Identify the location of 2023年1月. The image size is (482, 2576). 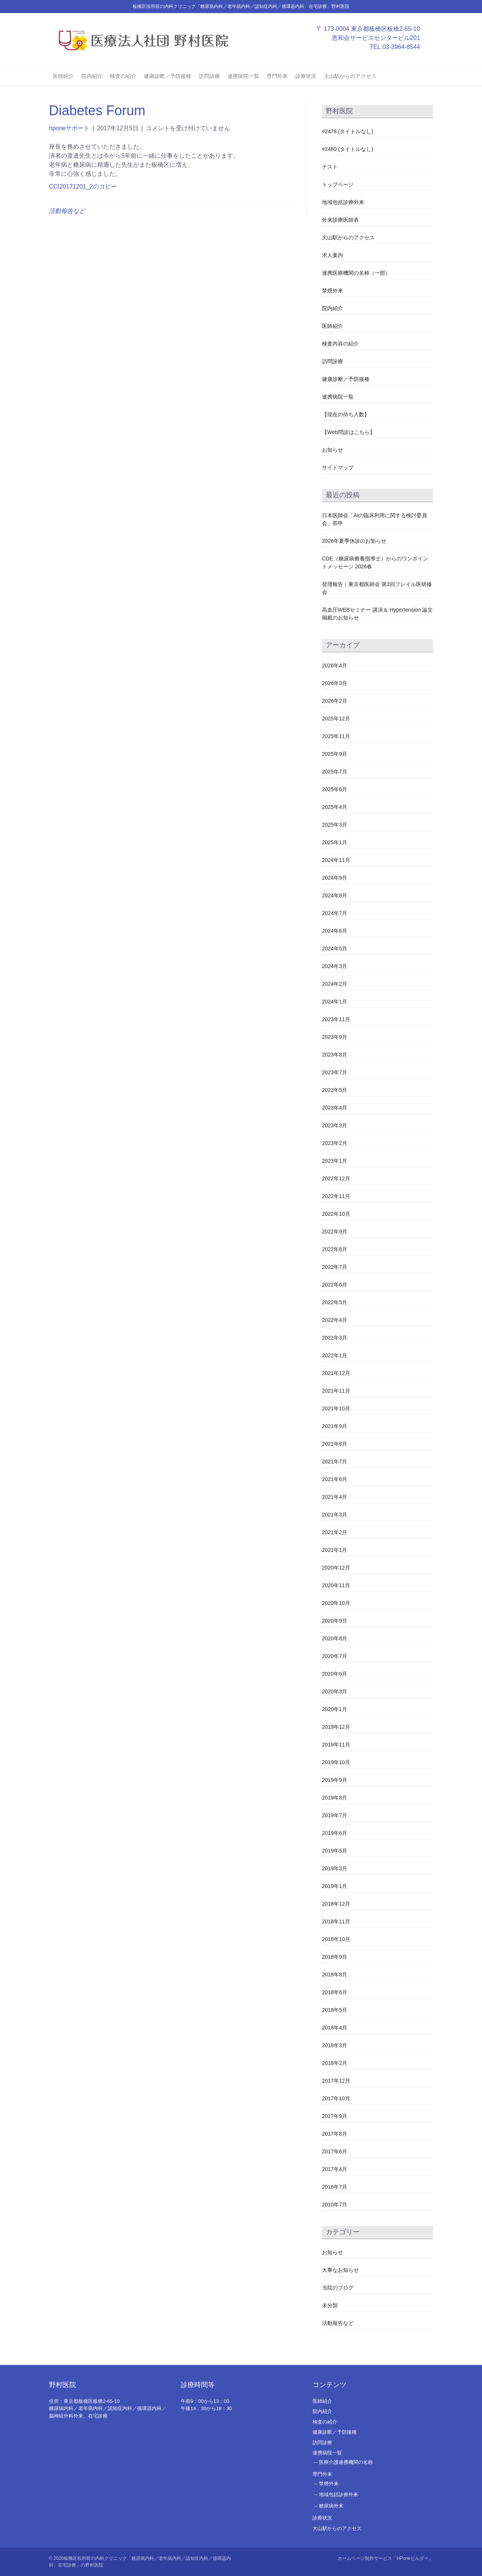
(334, 1161).